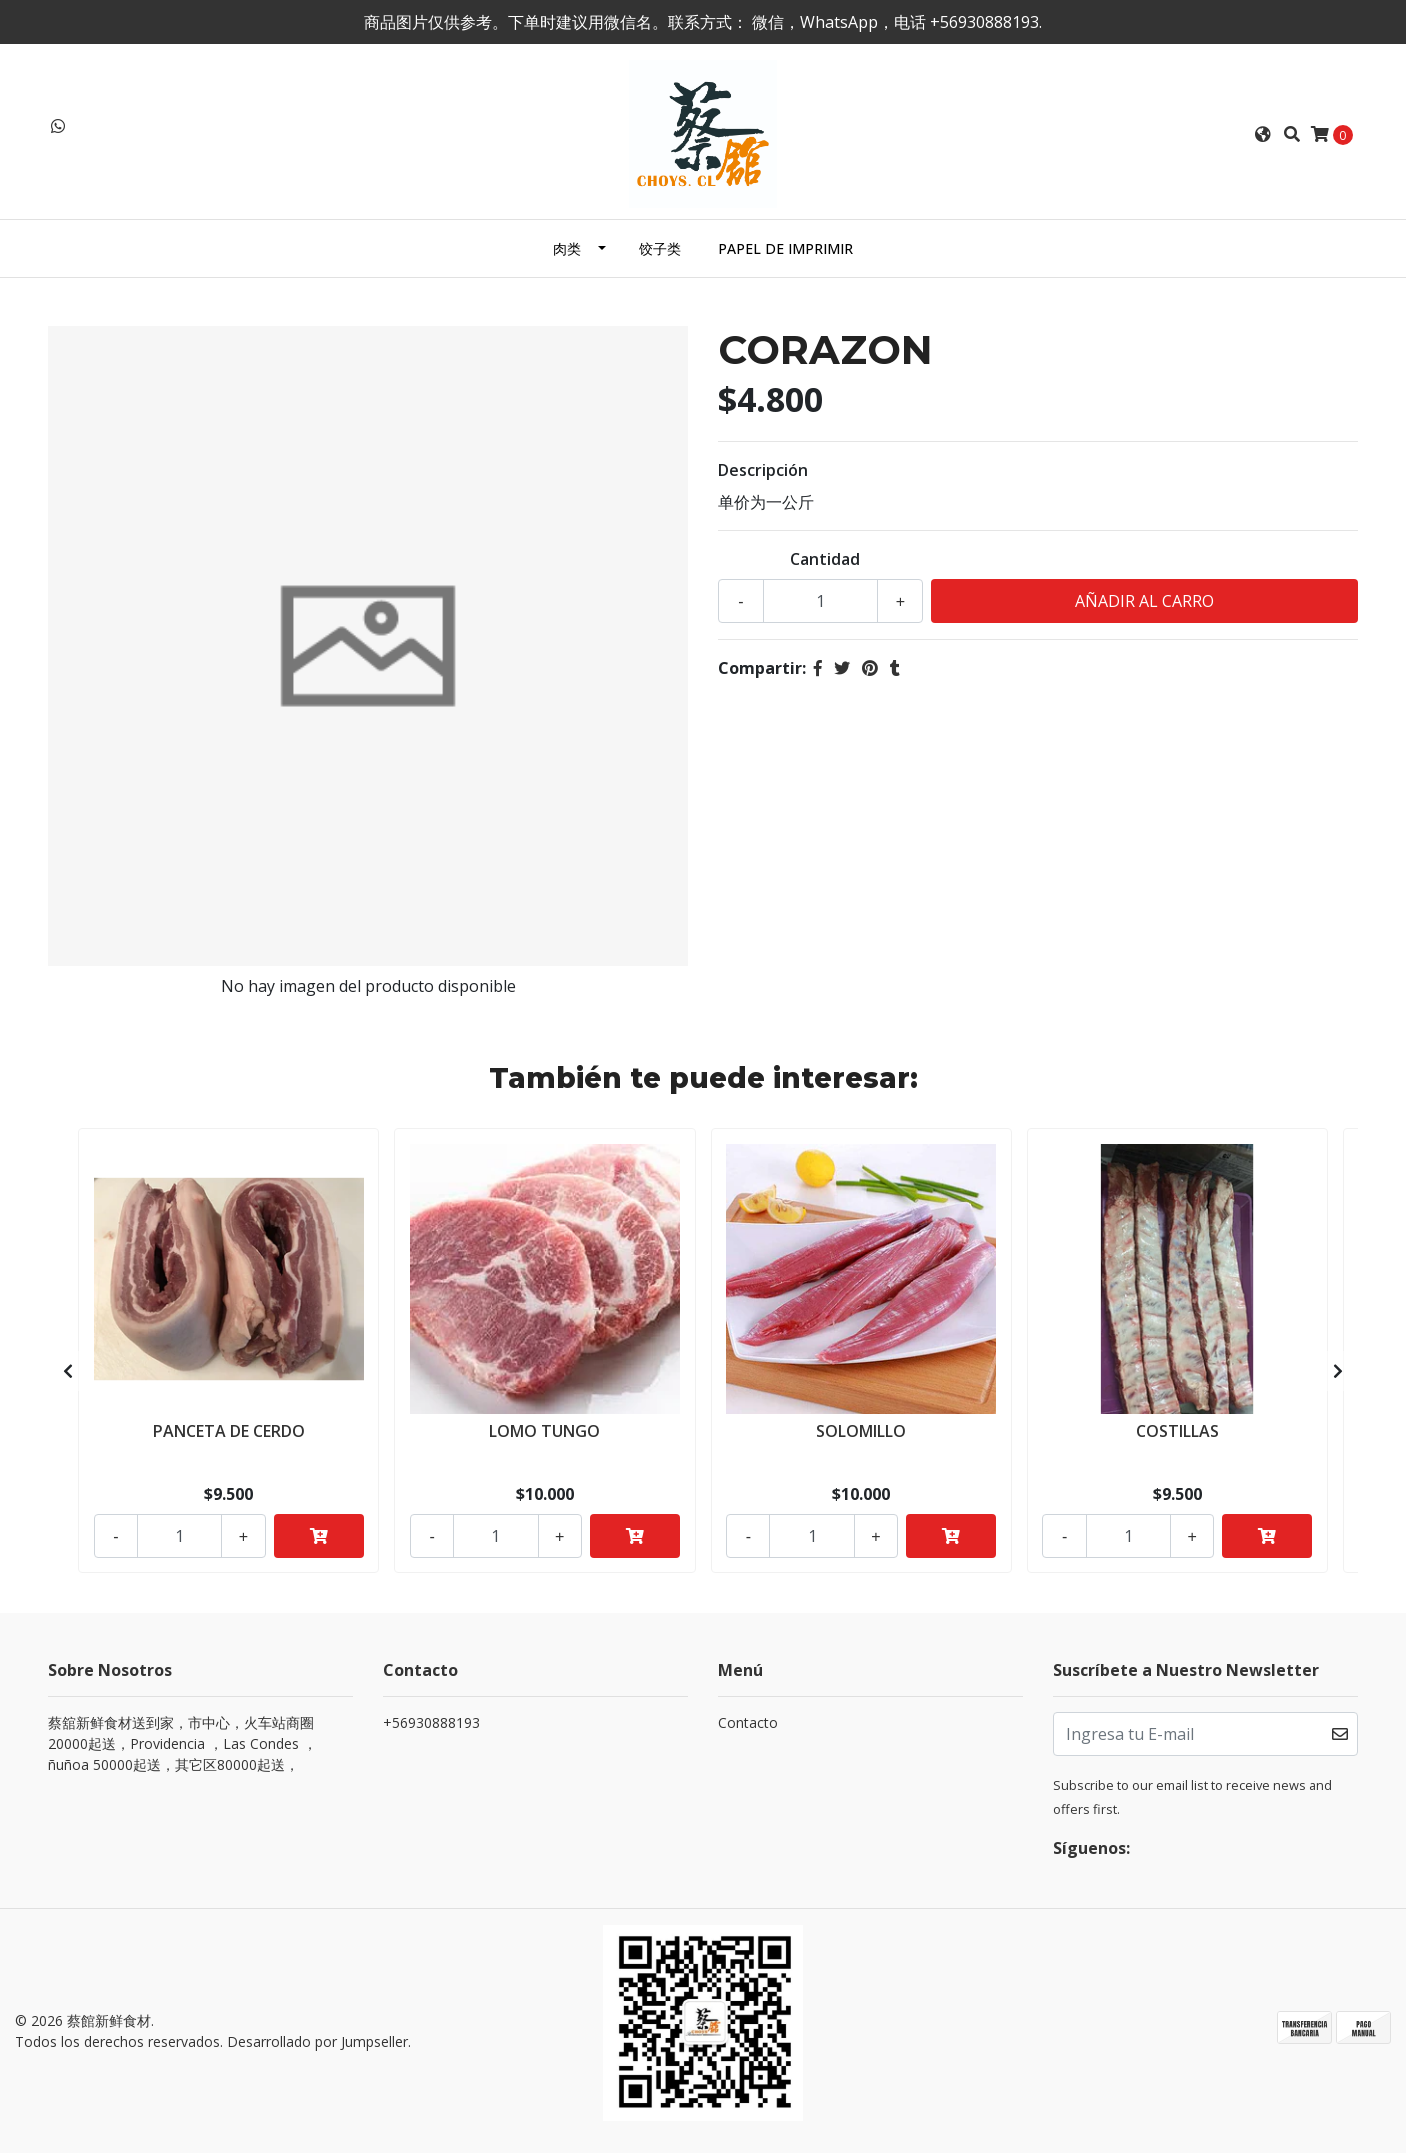  I want to click on [button], so click(1263, 134).